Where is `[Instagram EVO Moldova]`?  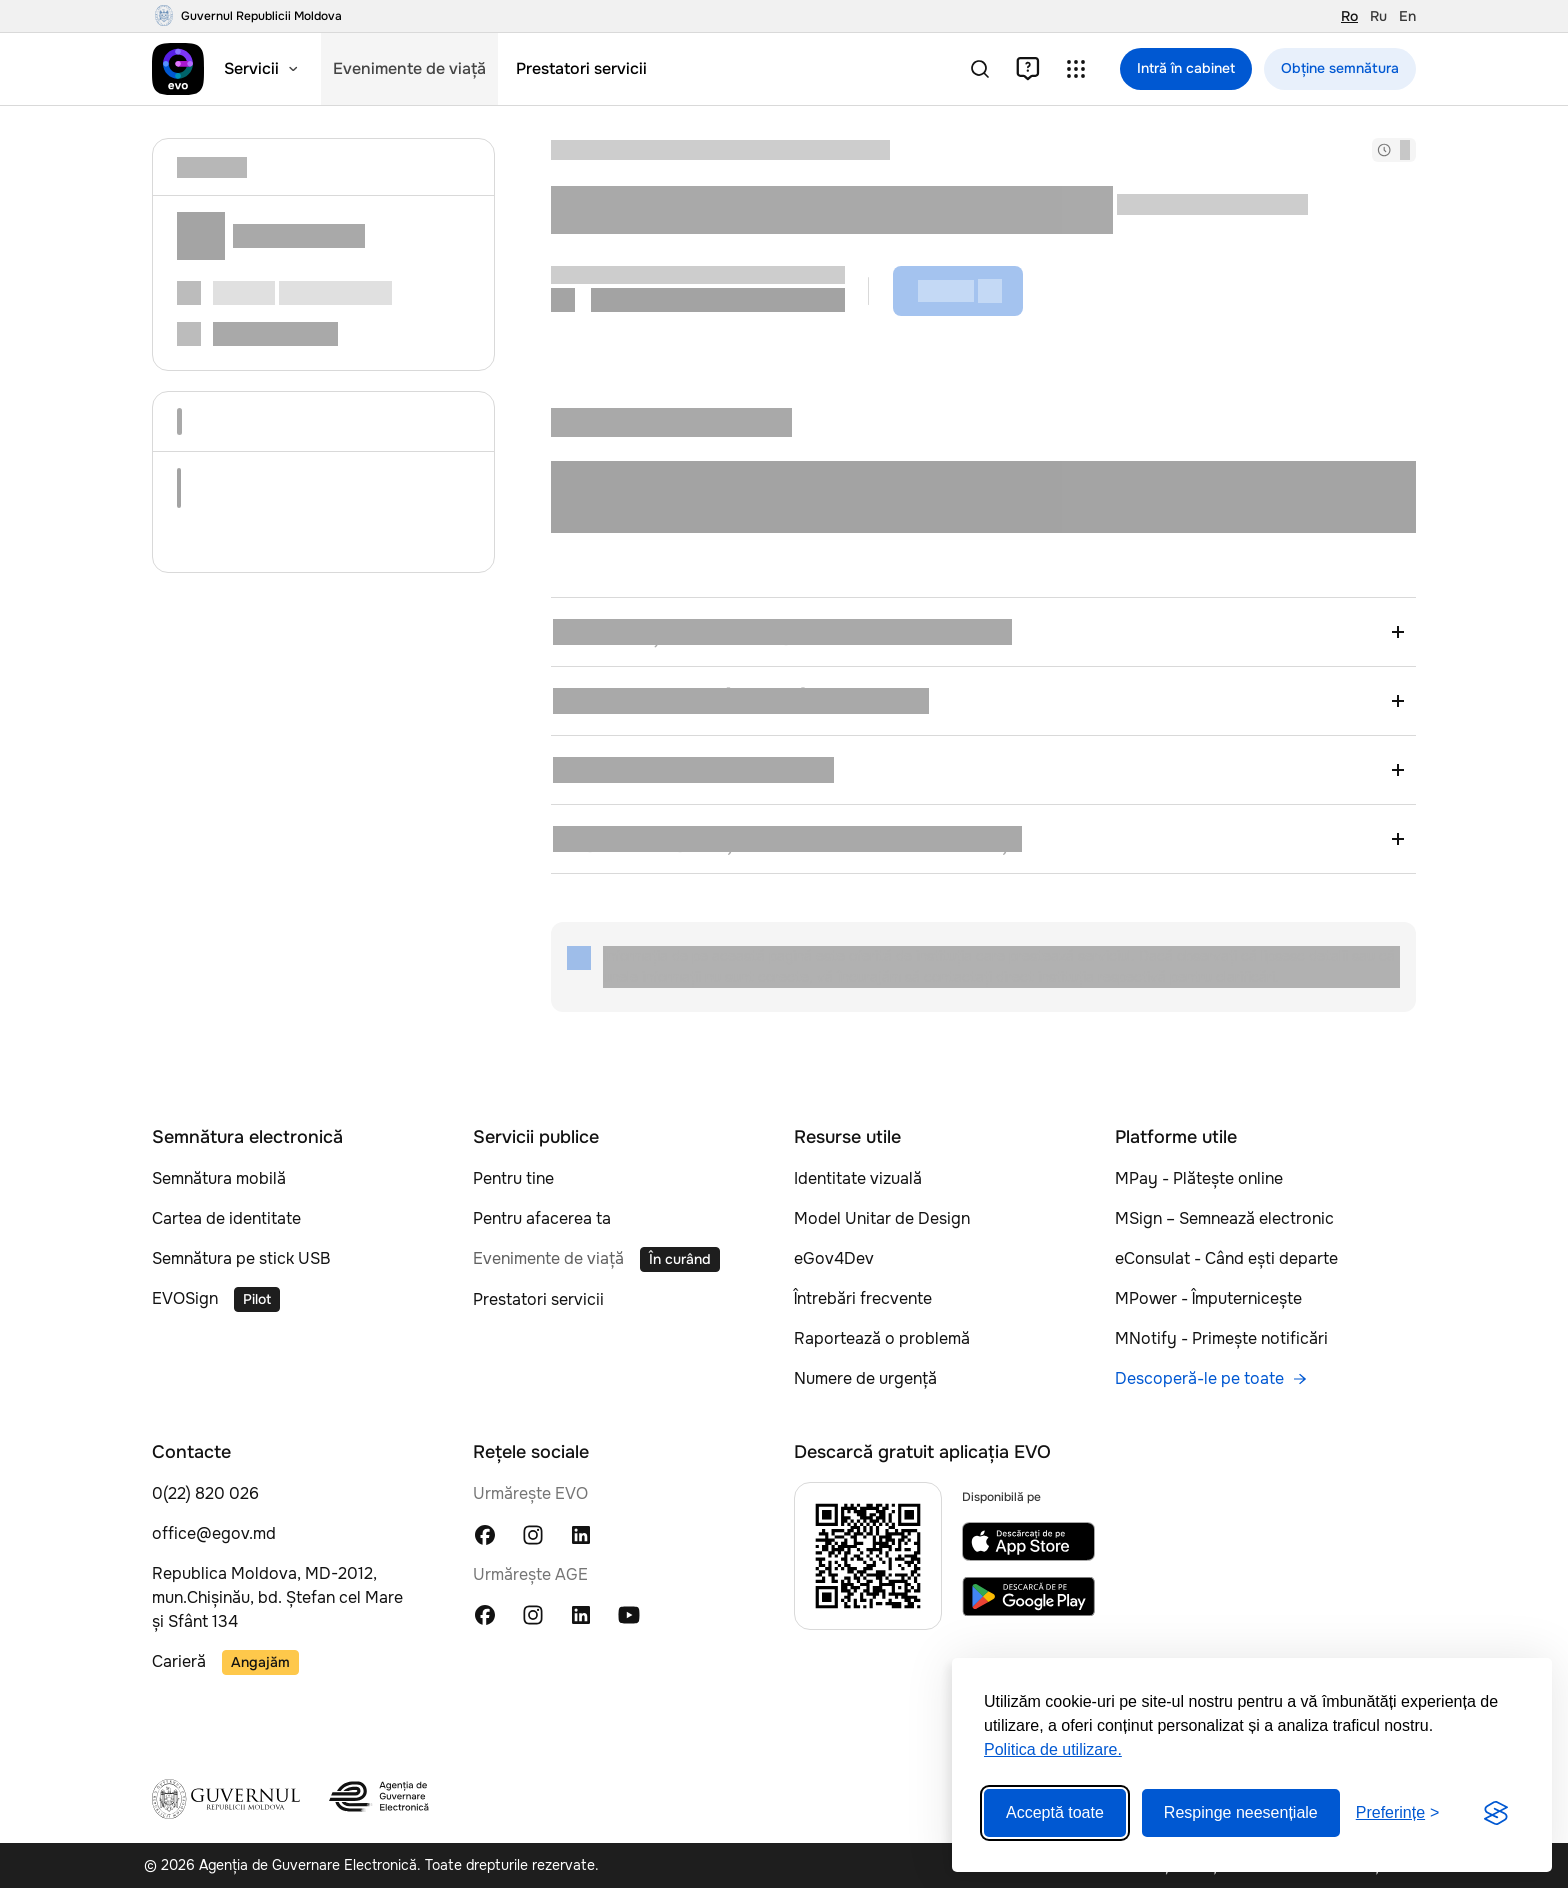
[Instagram EVO Moldova] is located at coordinates (533, 1533).